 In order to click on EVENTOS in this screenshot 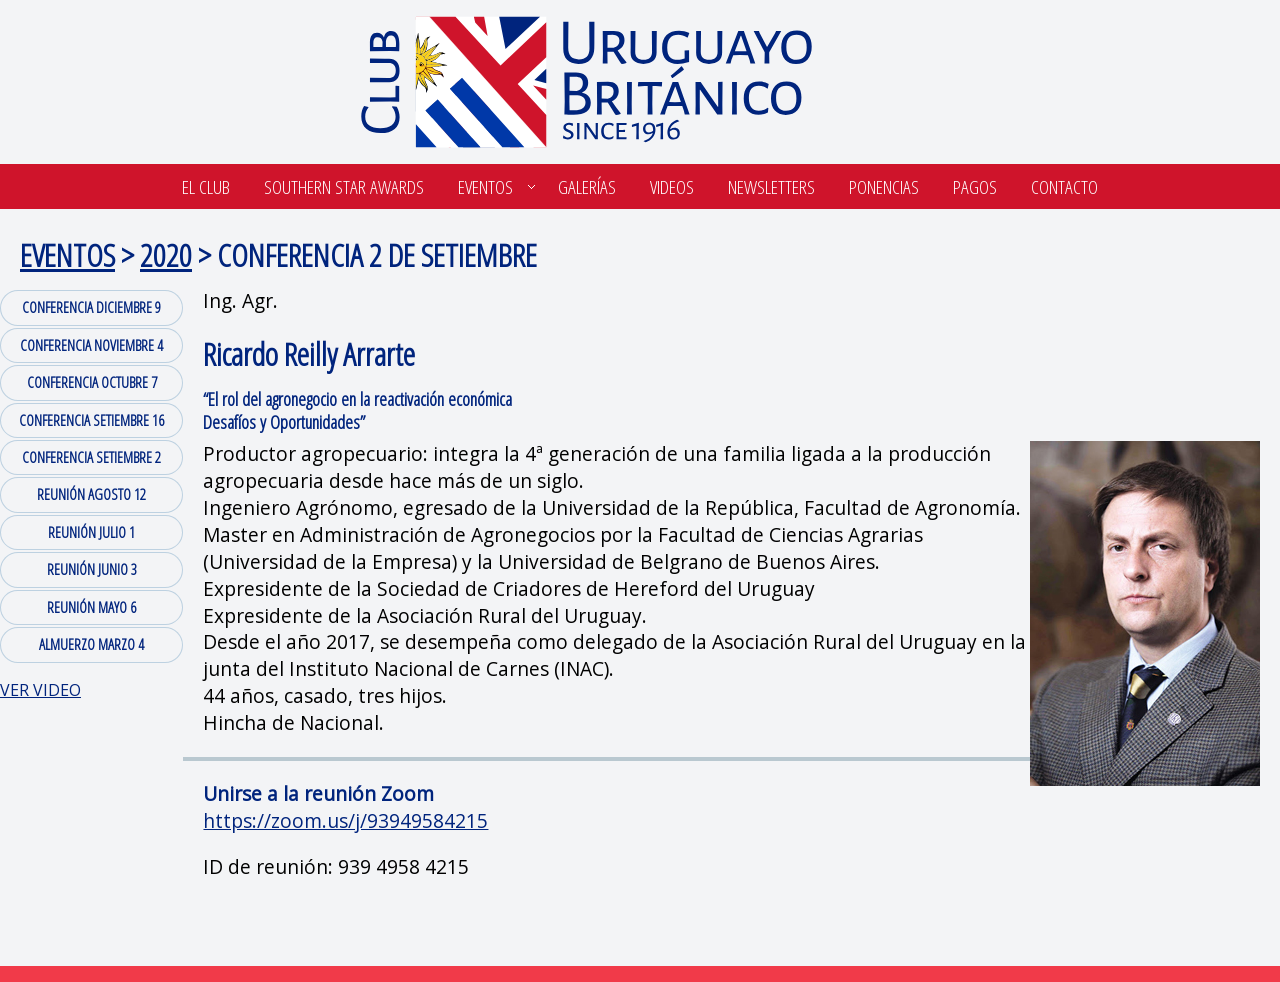, I will do `click(67, 254)`.